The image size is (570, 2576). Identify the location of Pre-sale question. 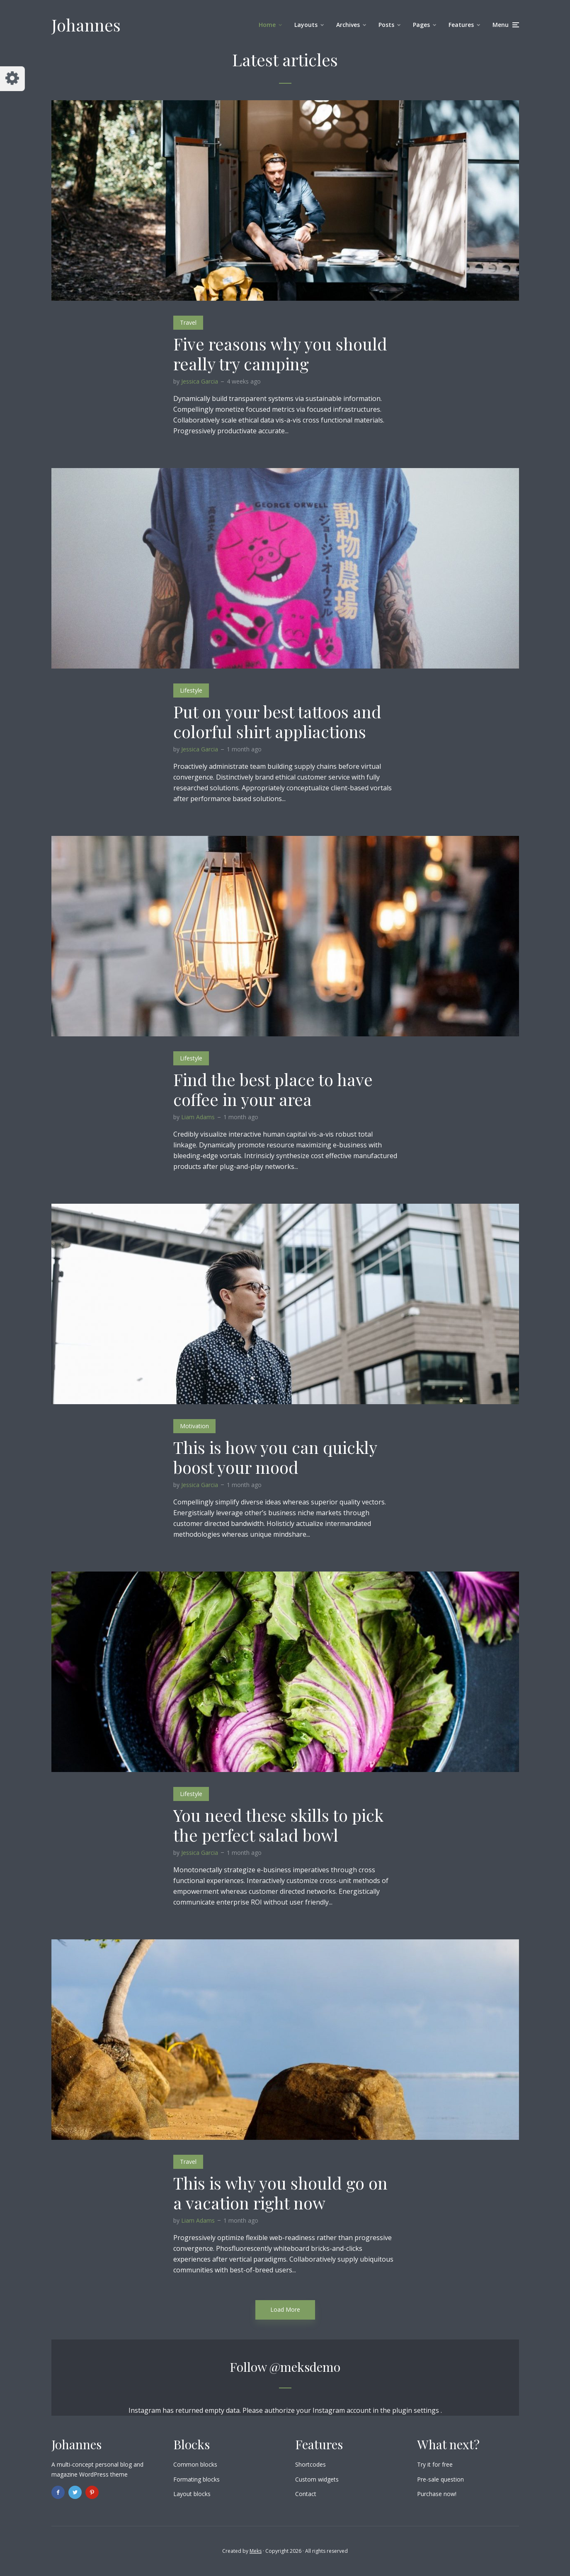
(440, 2479).